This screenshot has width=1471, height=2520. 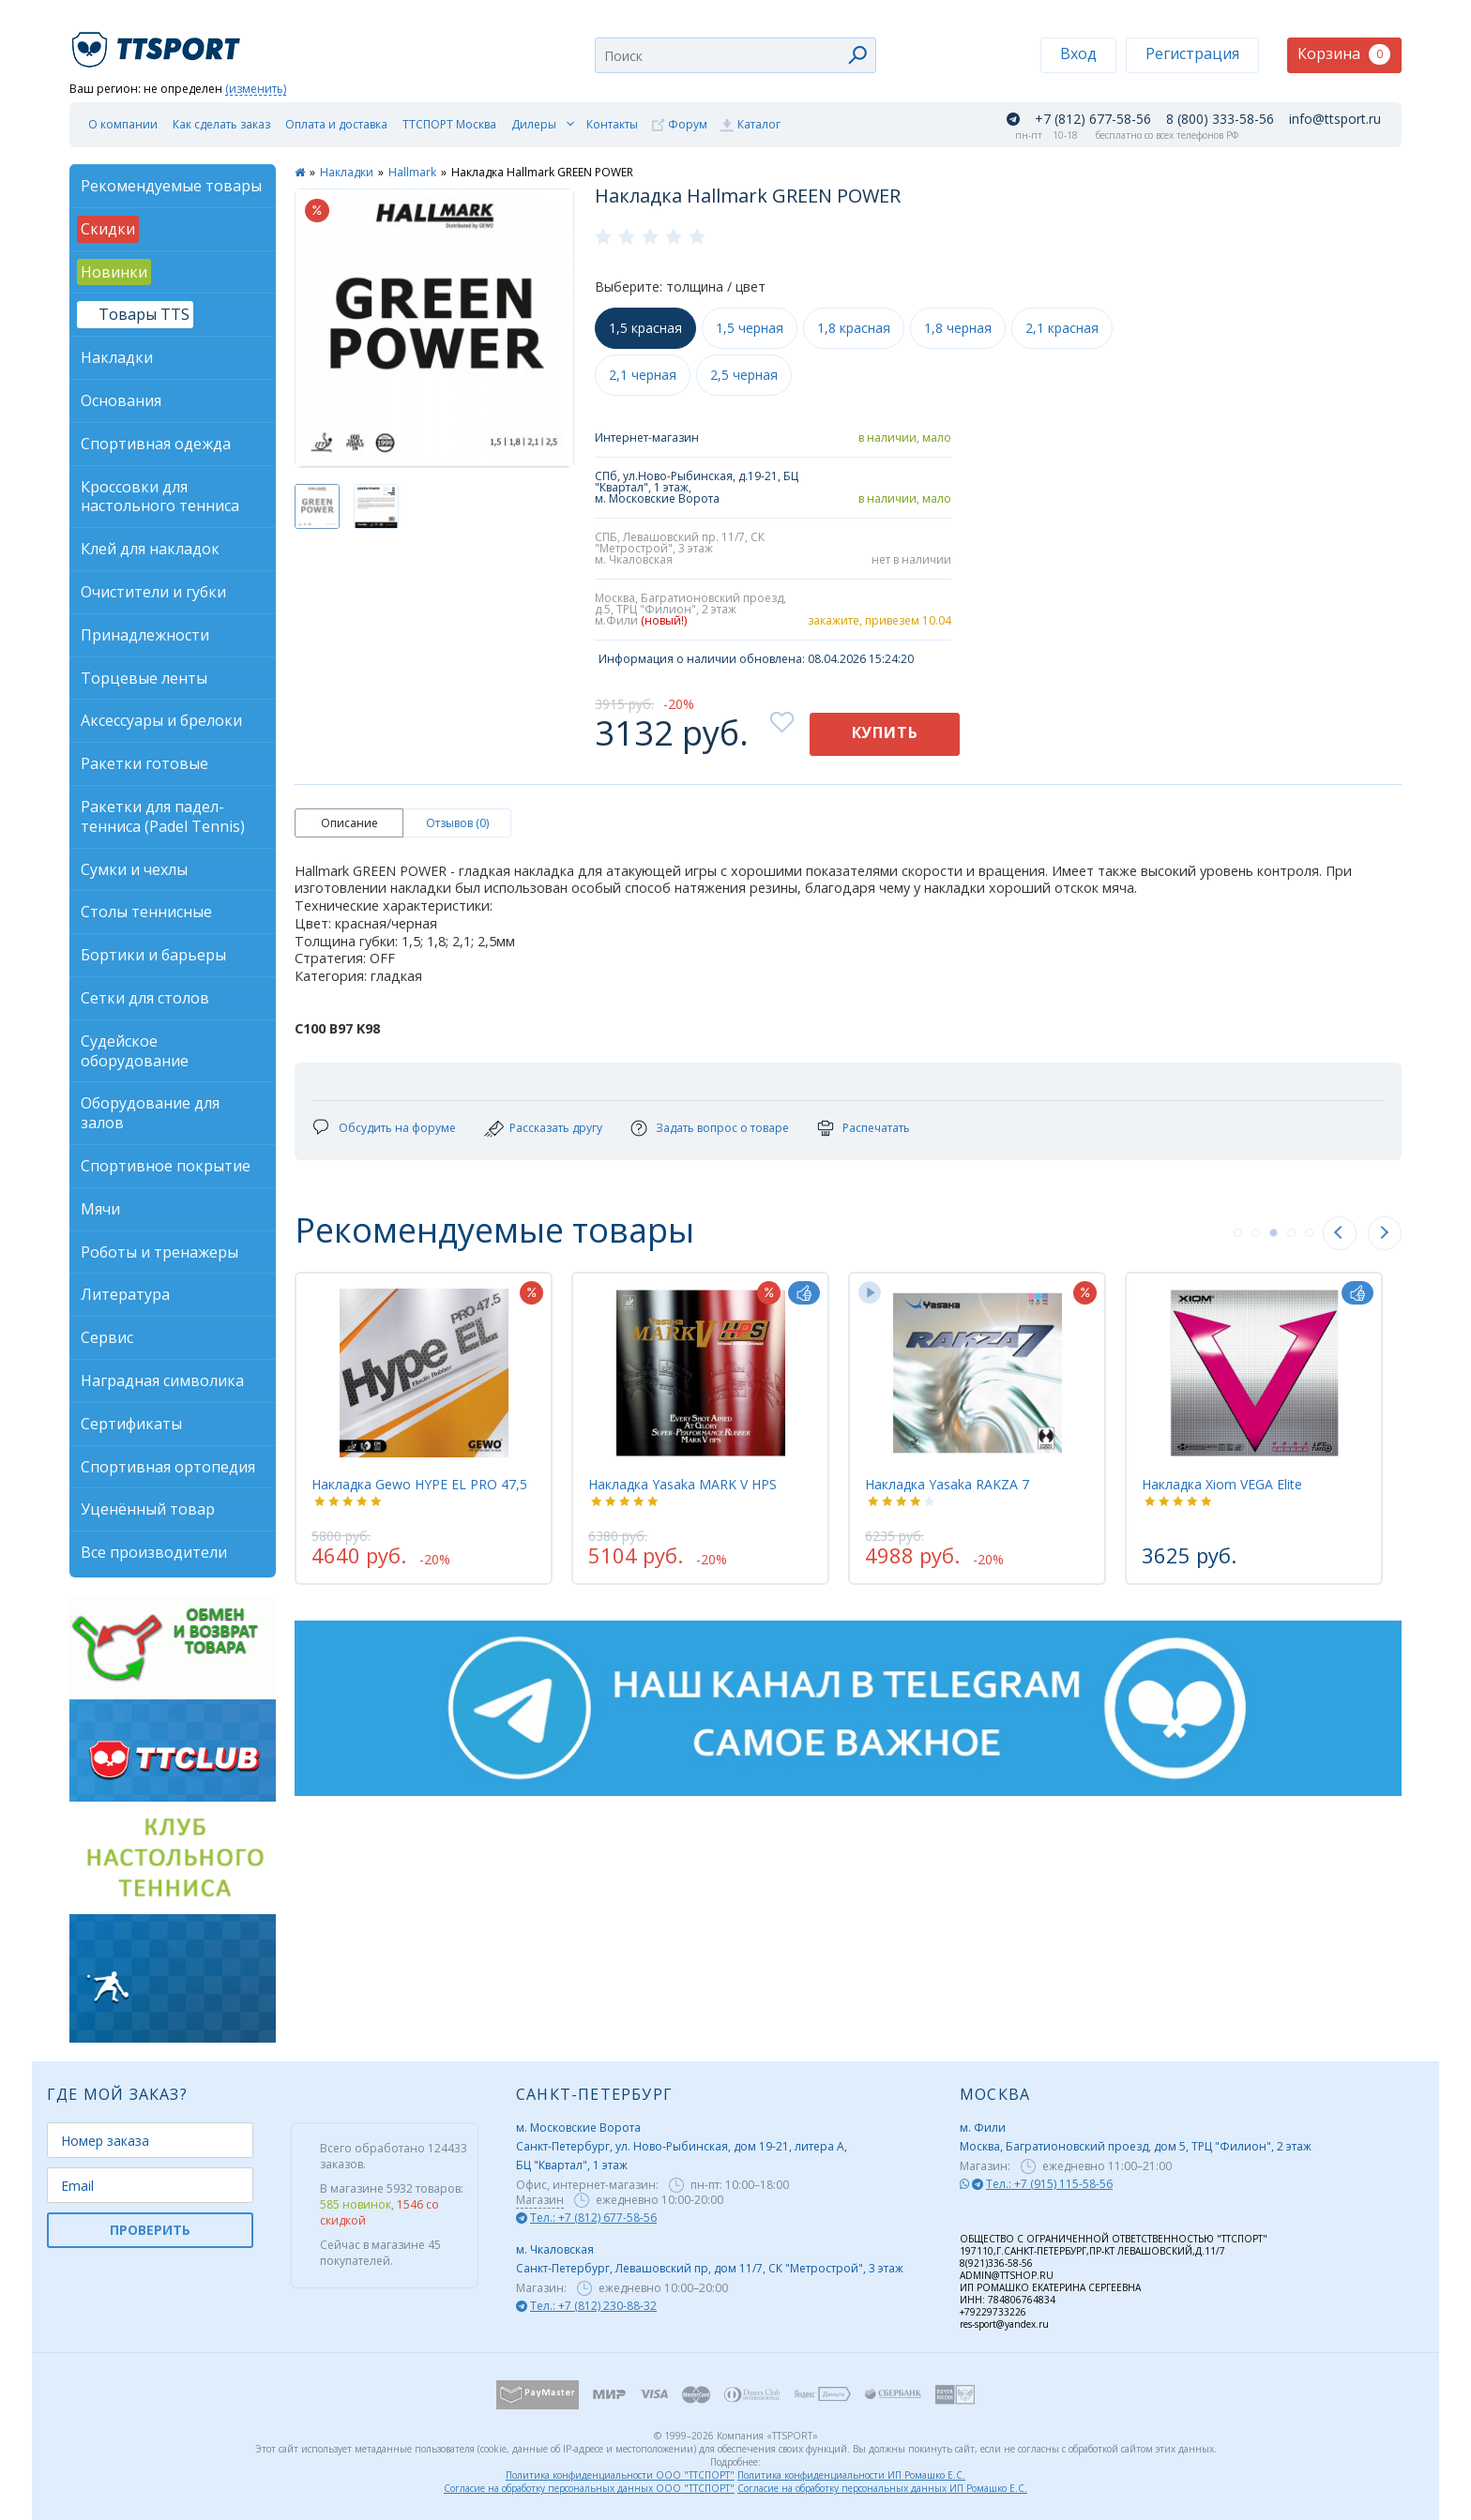 What do you see at coordinates (336, 124) in the screenshot?
I see `Оплата и доставка` at bounding box center [336, 124].